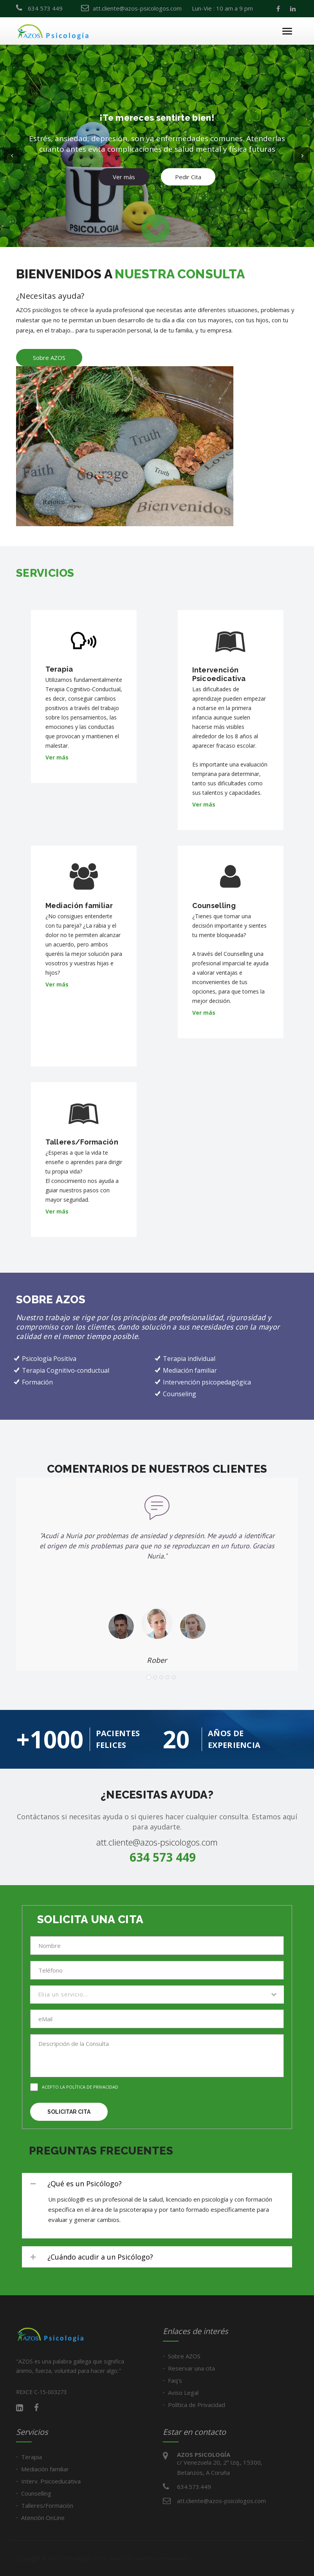 Image resolution: width=314 pixels, height=2576 pixels. Describe the element at coordinates (183, 2392) in the screenshot. I see `Aviso Legal` at that location.